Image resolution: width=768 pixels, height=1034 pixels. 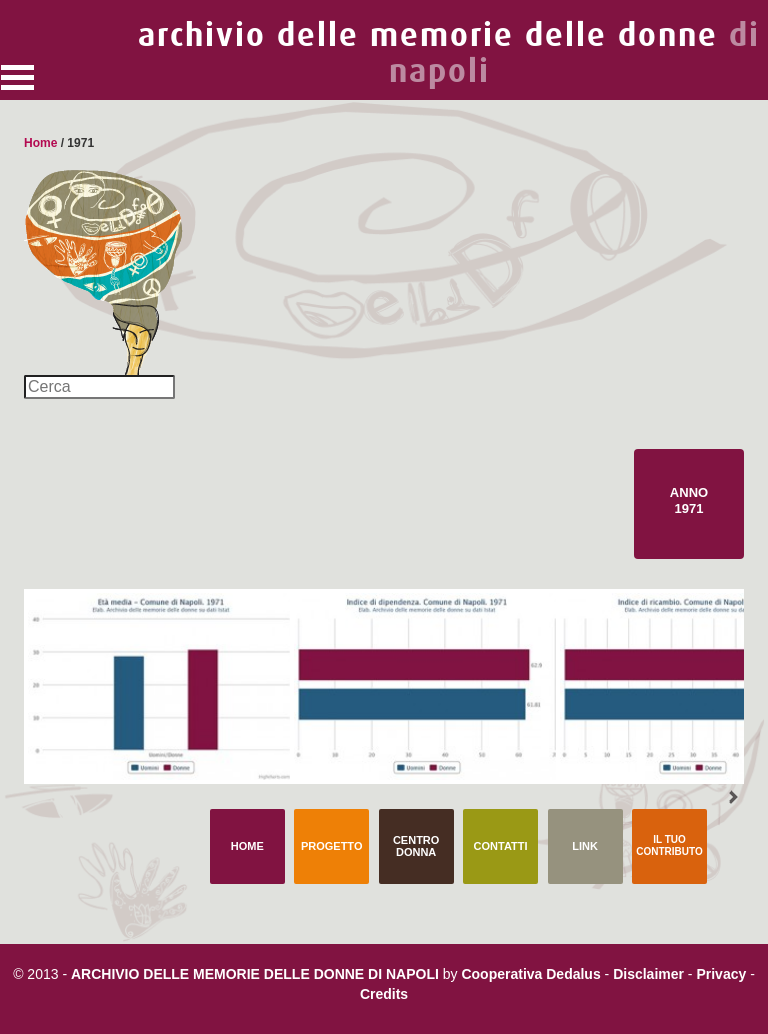 I want to click on Anno 1971, so click(x=689, y=500).